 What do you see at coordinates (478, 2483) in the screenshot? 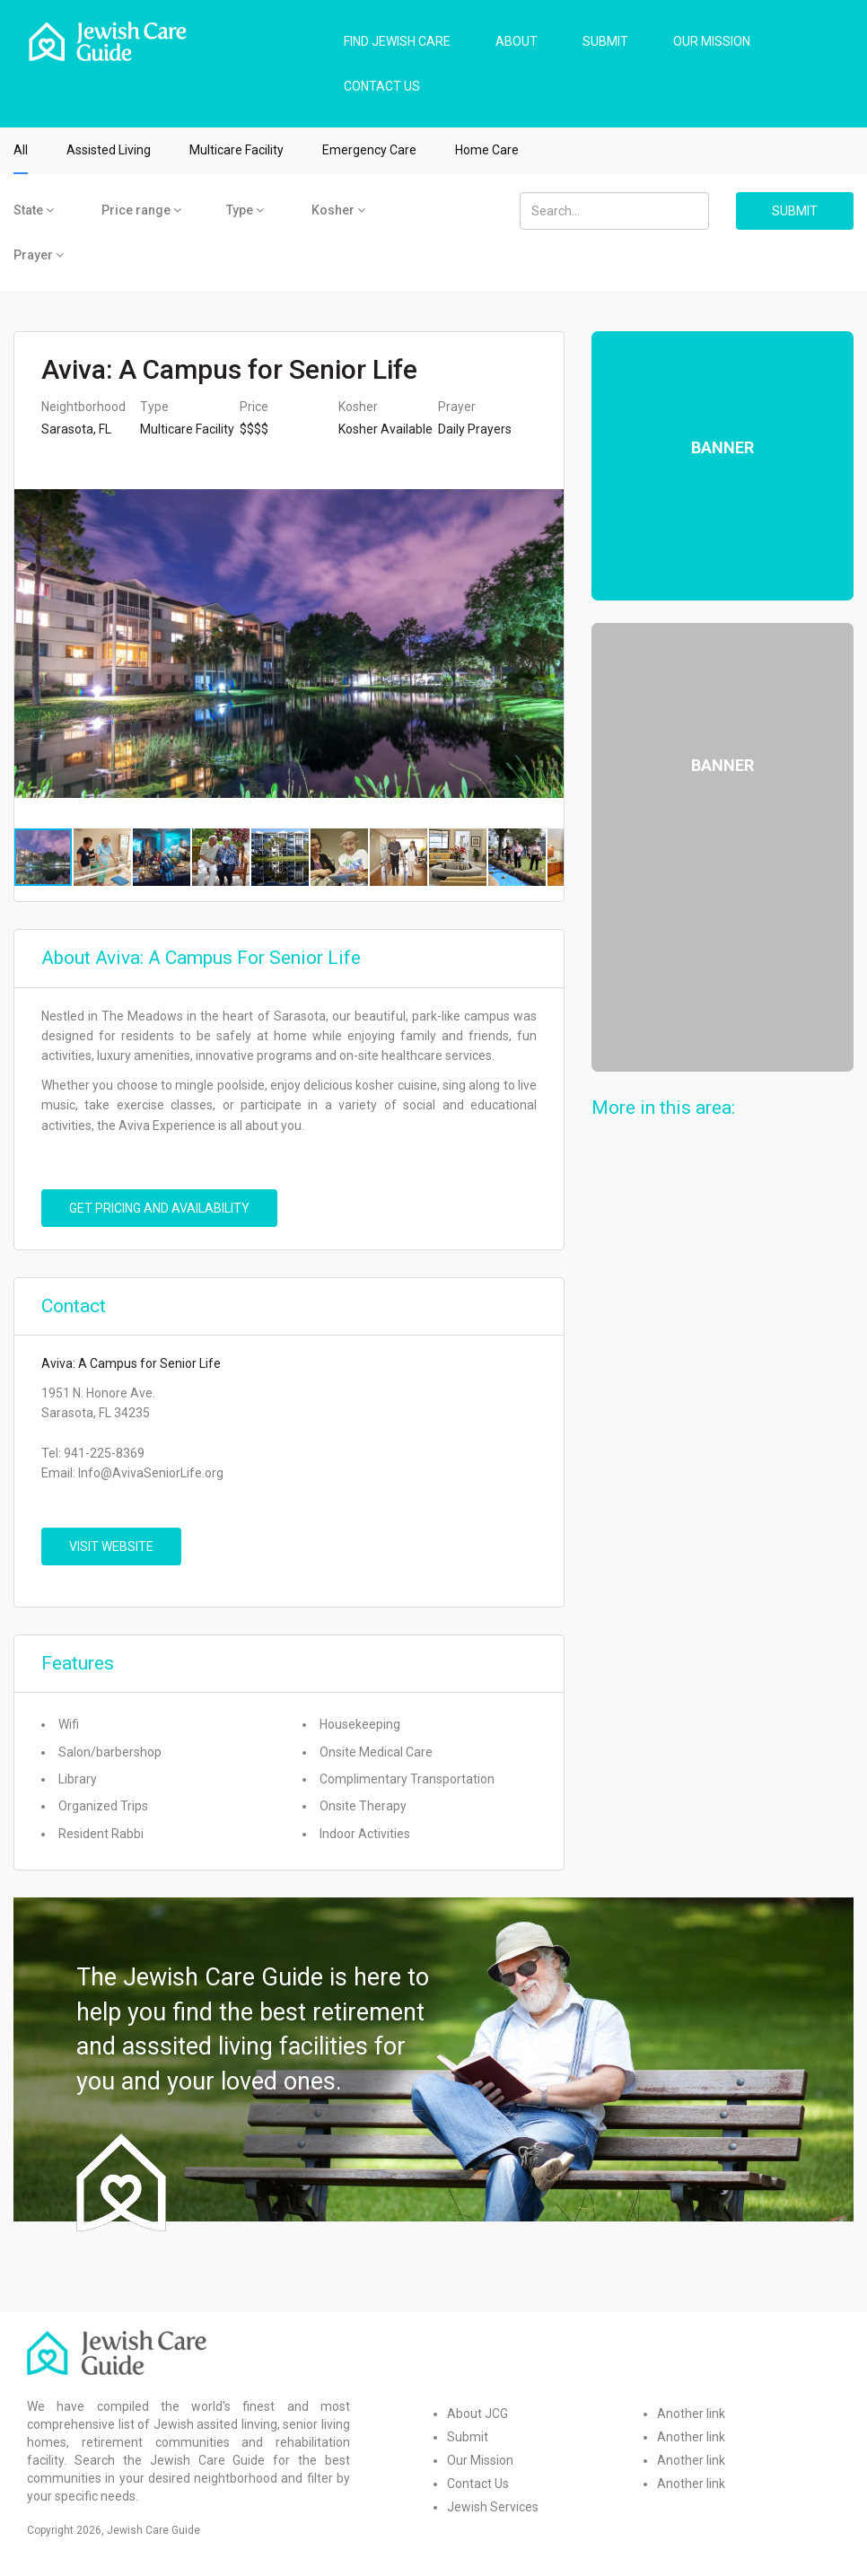
I see `Contact Us` at bounding box center [478, 2483].